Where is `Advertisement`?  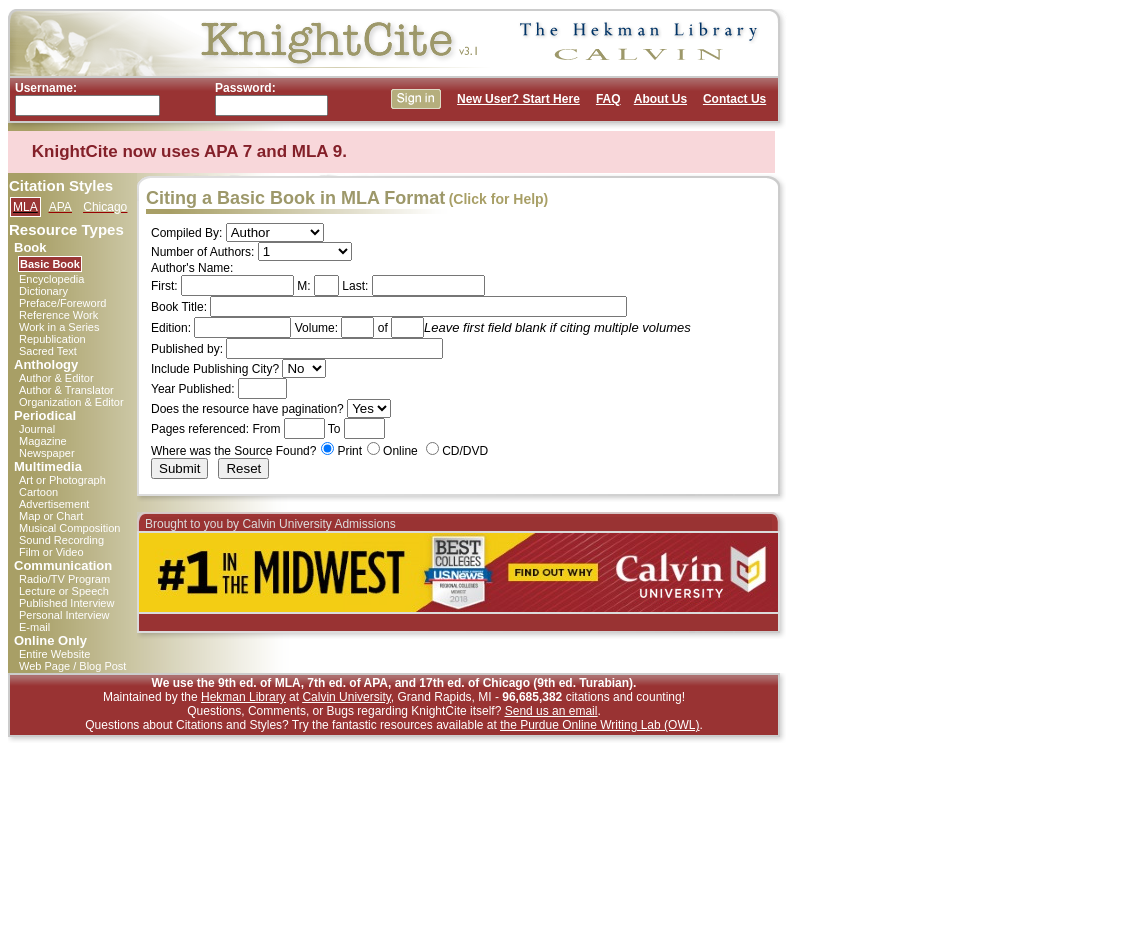 Advertisement is located at coordinates (54, 504).